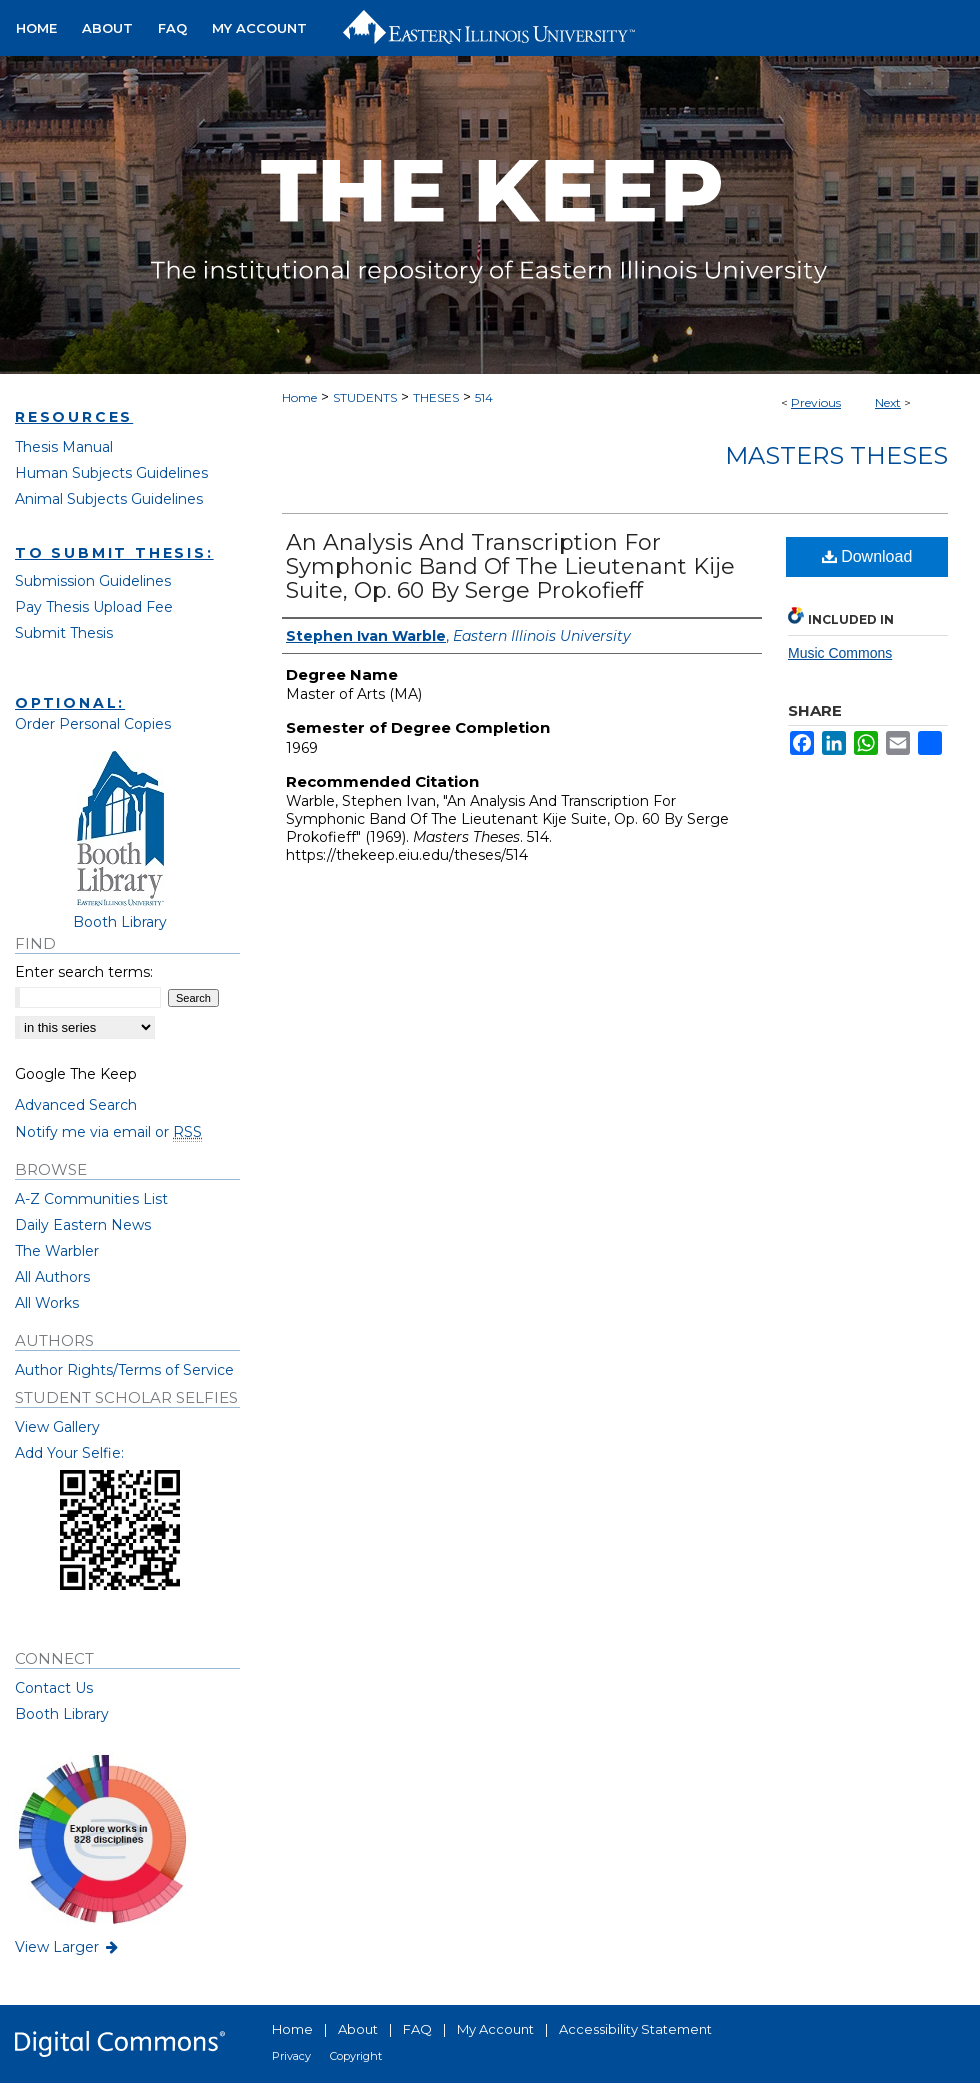 The height and width of the screenshot is (2083, 980). Describe the element at coordinates (358, 2029) in the screenshot. I see `About` at that location.